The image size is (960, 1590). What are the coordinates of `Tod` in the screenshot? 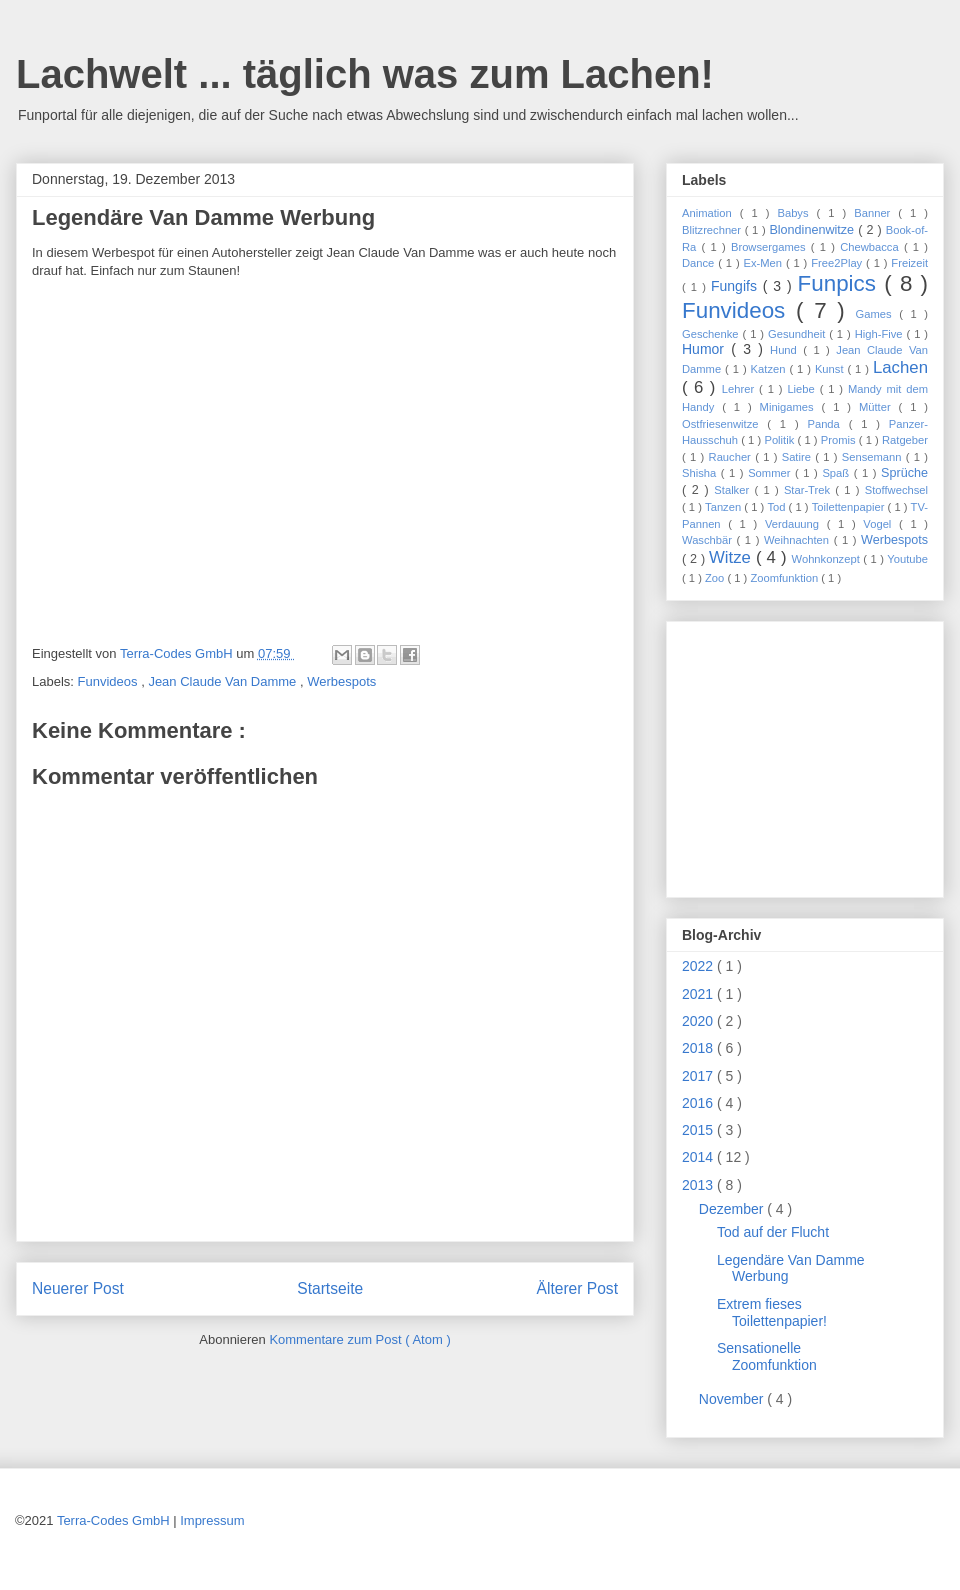 It's located at (777, 507).